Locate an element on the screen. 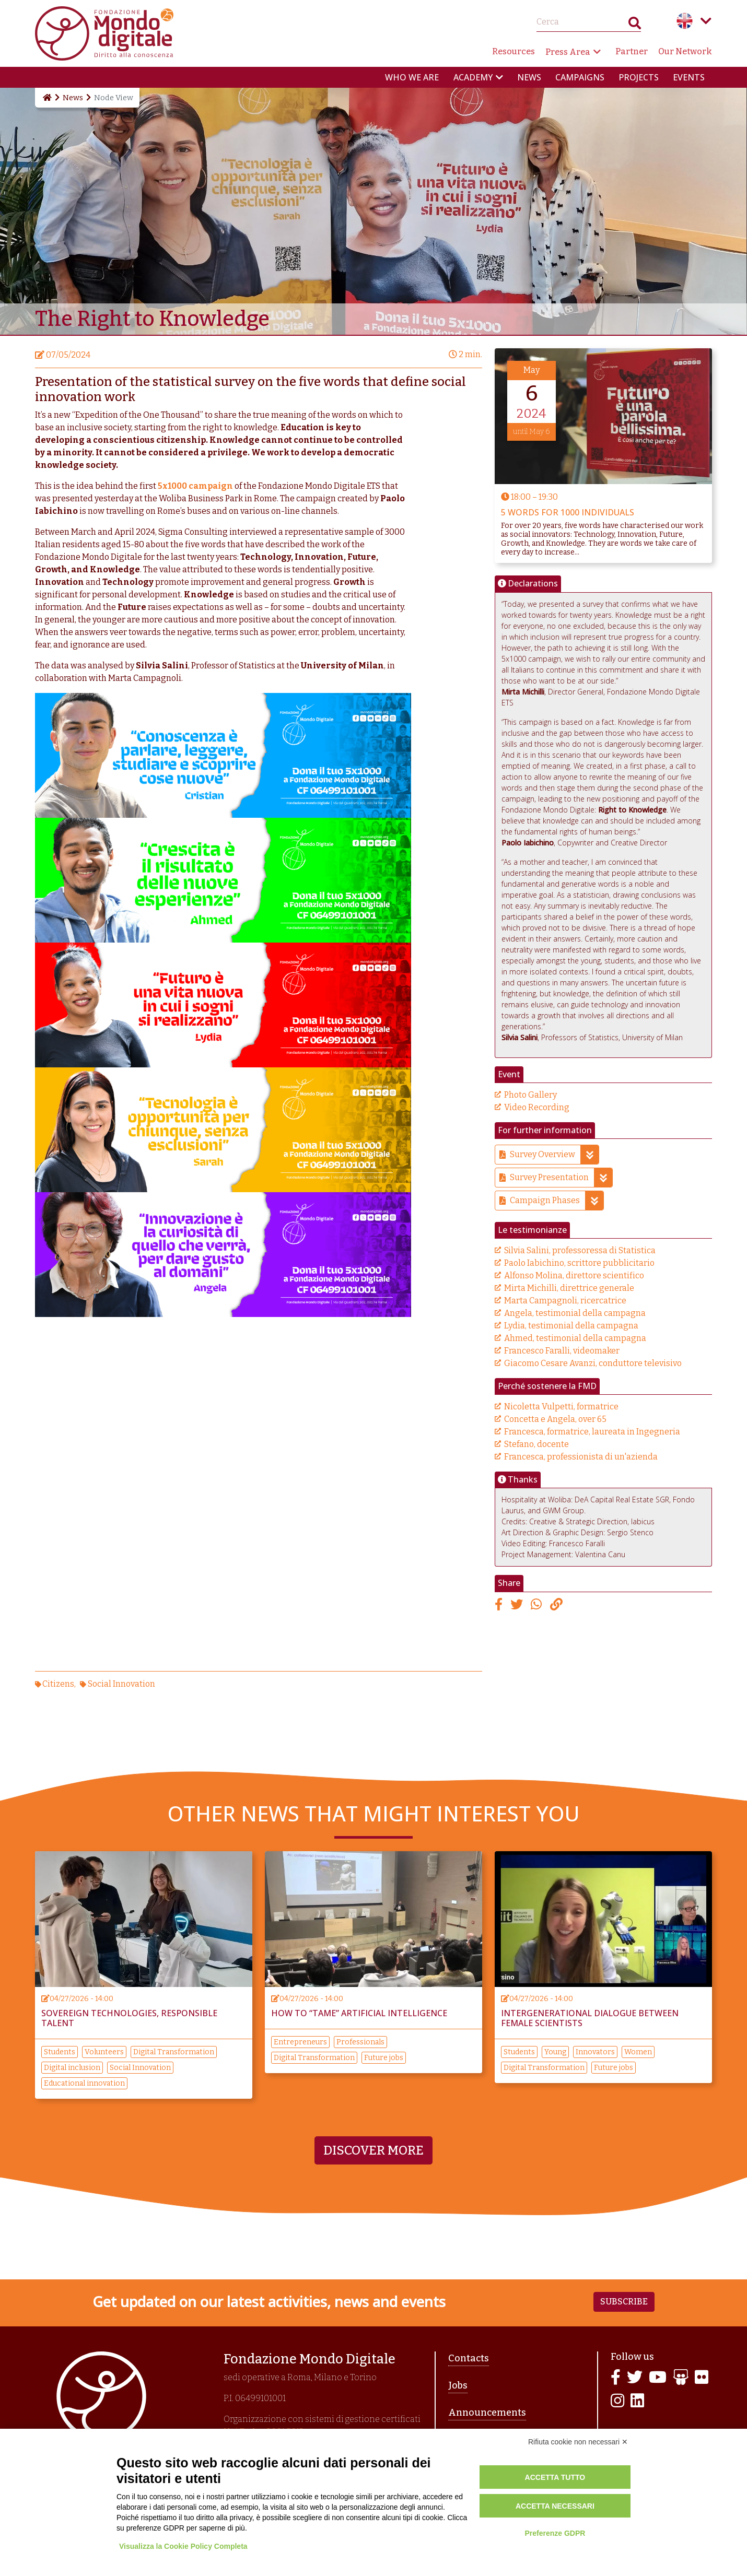 This screenshot has width=747, height=2576. Educational innovation is located at coordinates (84, 2083).